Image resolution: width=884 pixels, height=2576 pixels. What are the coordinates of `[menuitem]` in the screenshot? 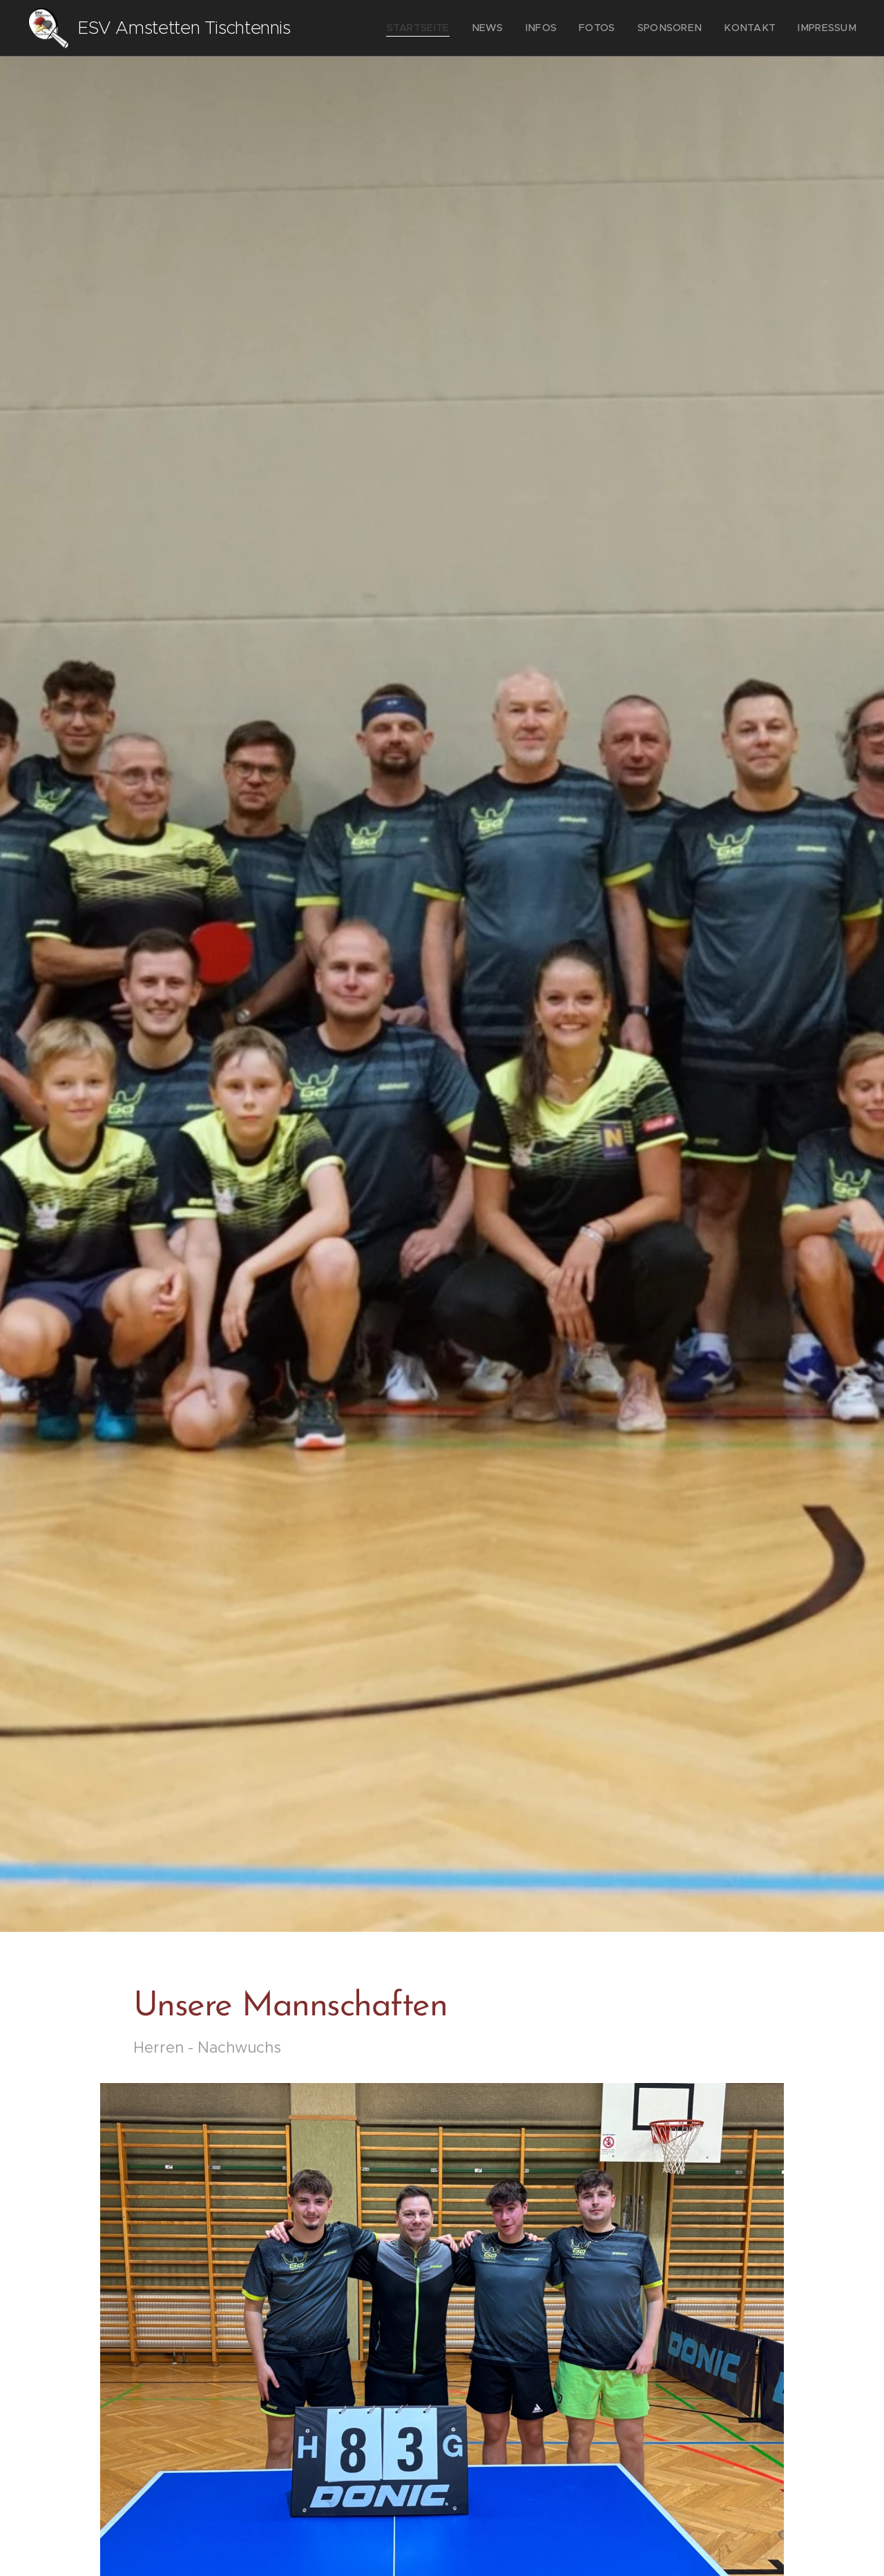 It's located at (452, 28).